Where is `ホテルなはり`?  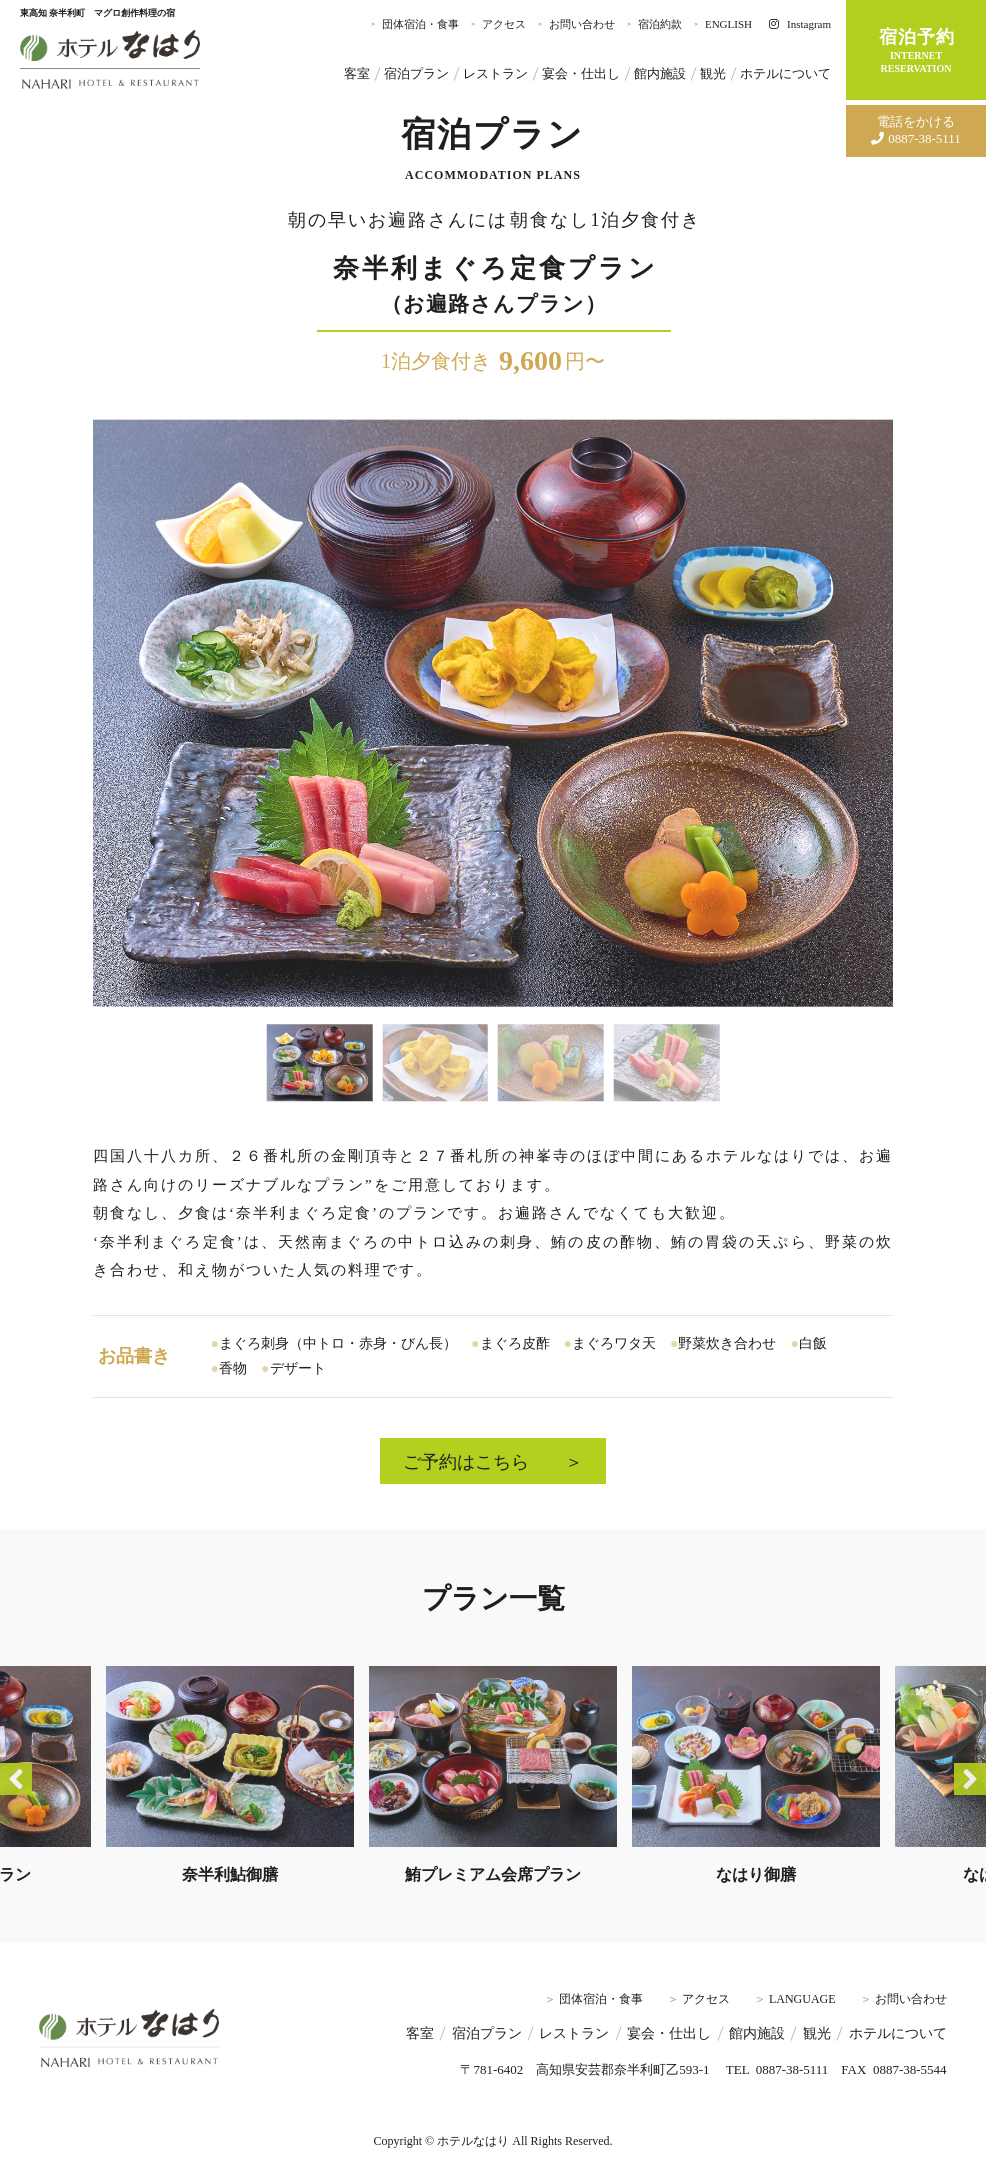
ホテルなはり is located at coordinates (110, 59).